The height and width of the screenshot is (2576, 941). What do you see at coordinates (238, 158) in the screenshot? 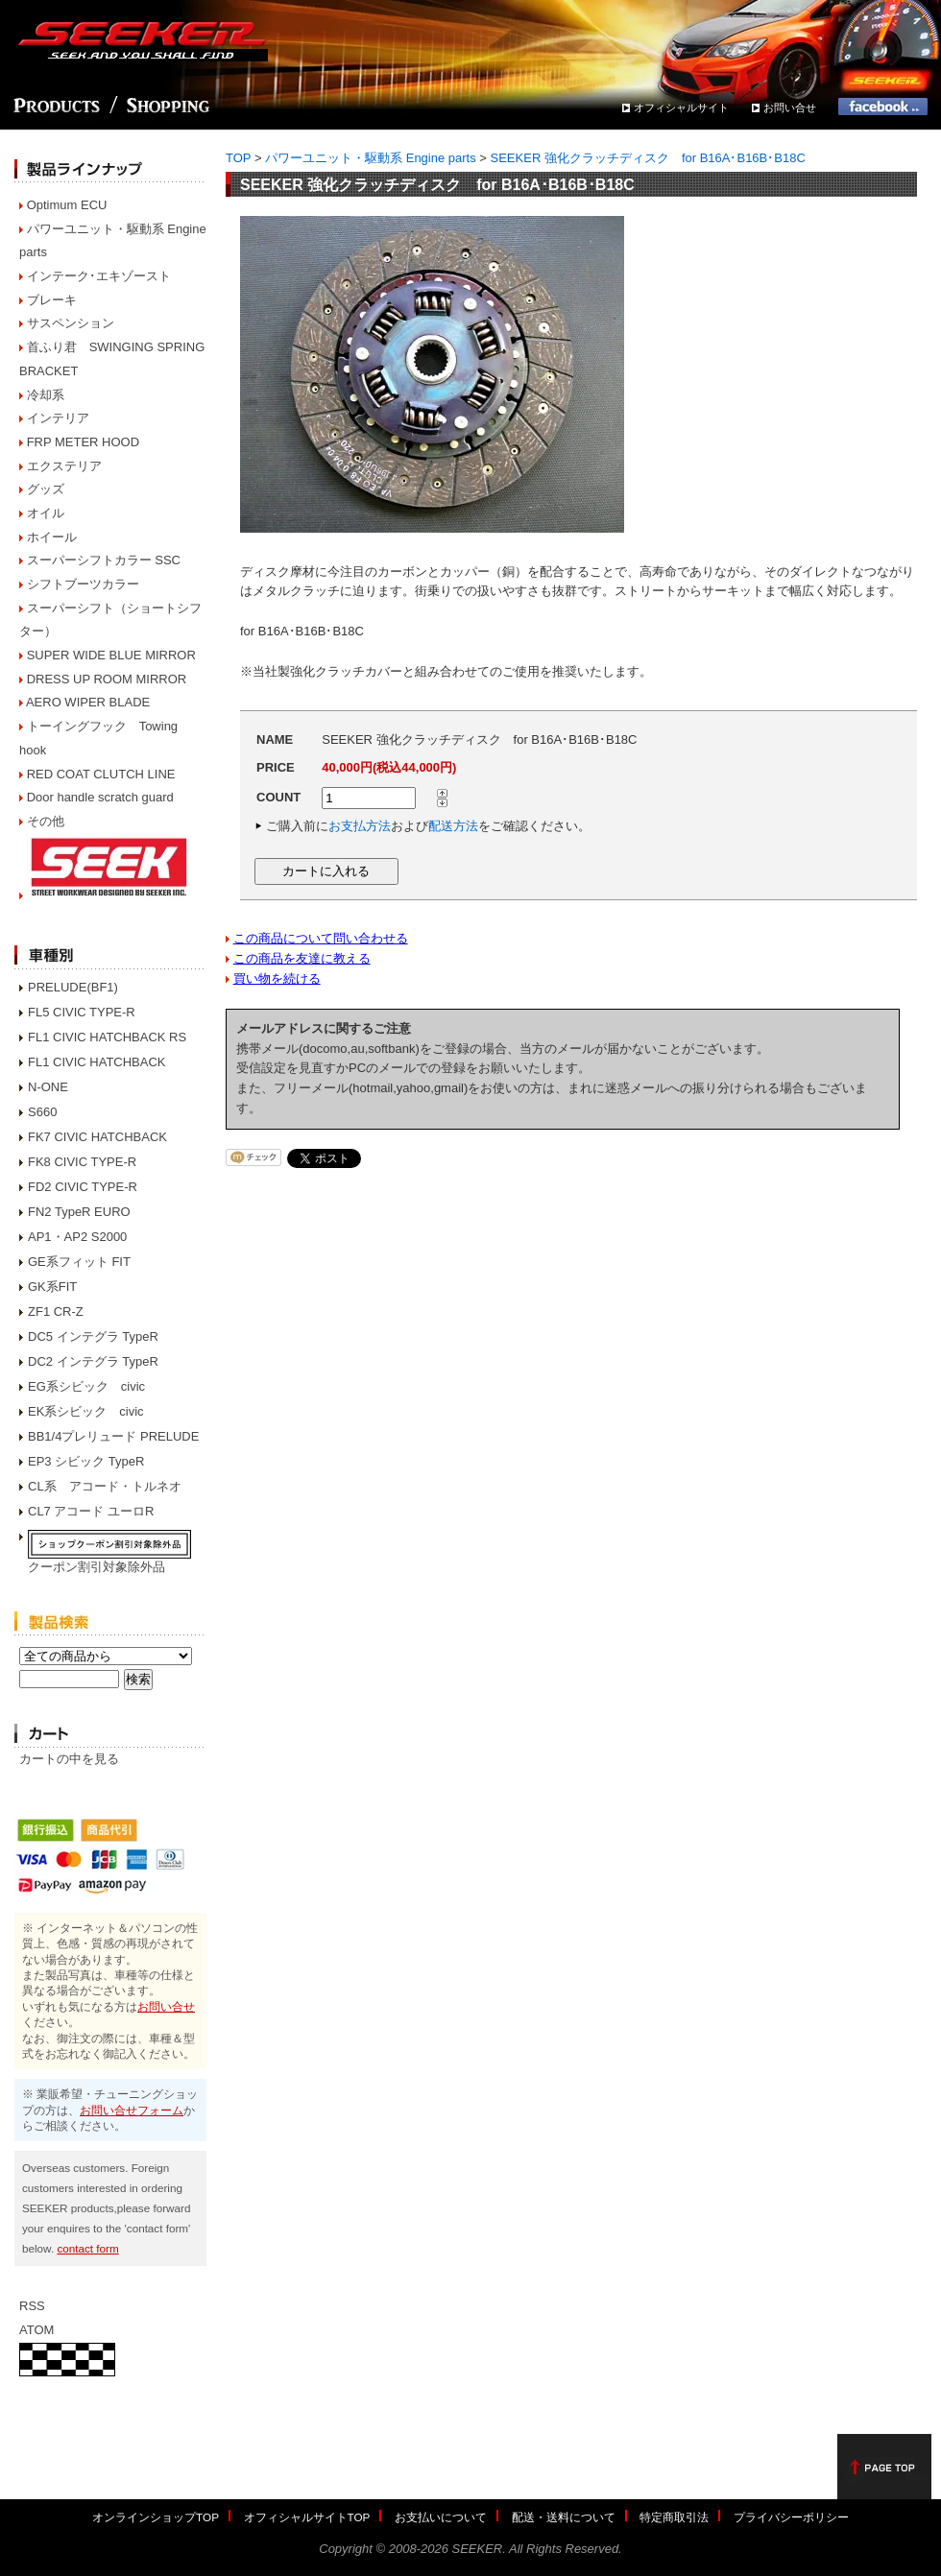
I see `TOP` at bounding box center [238, 158].